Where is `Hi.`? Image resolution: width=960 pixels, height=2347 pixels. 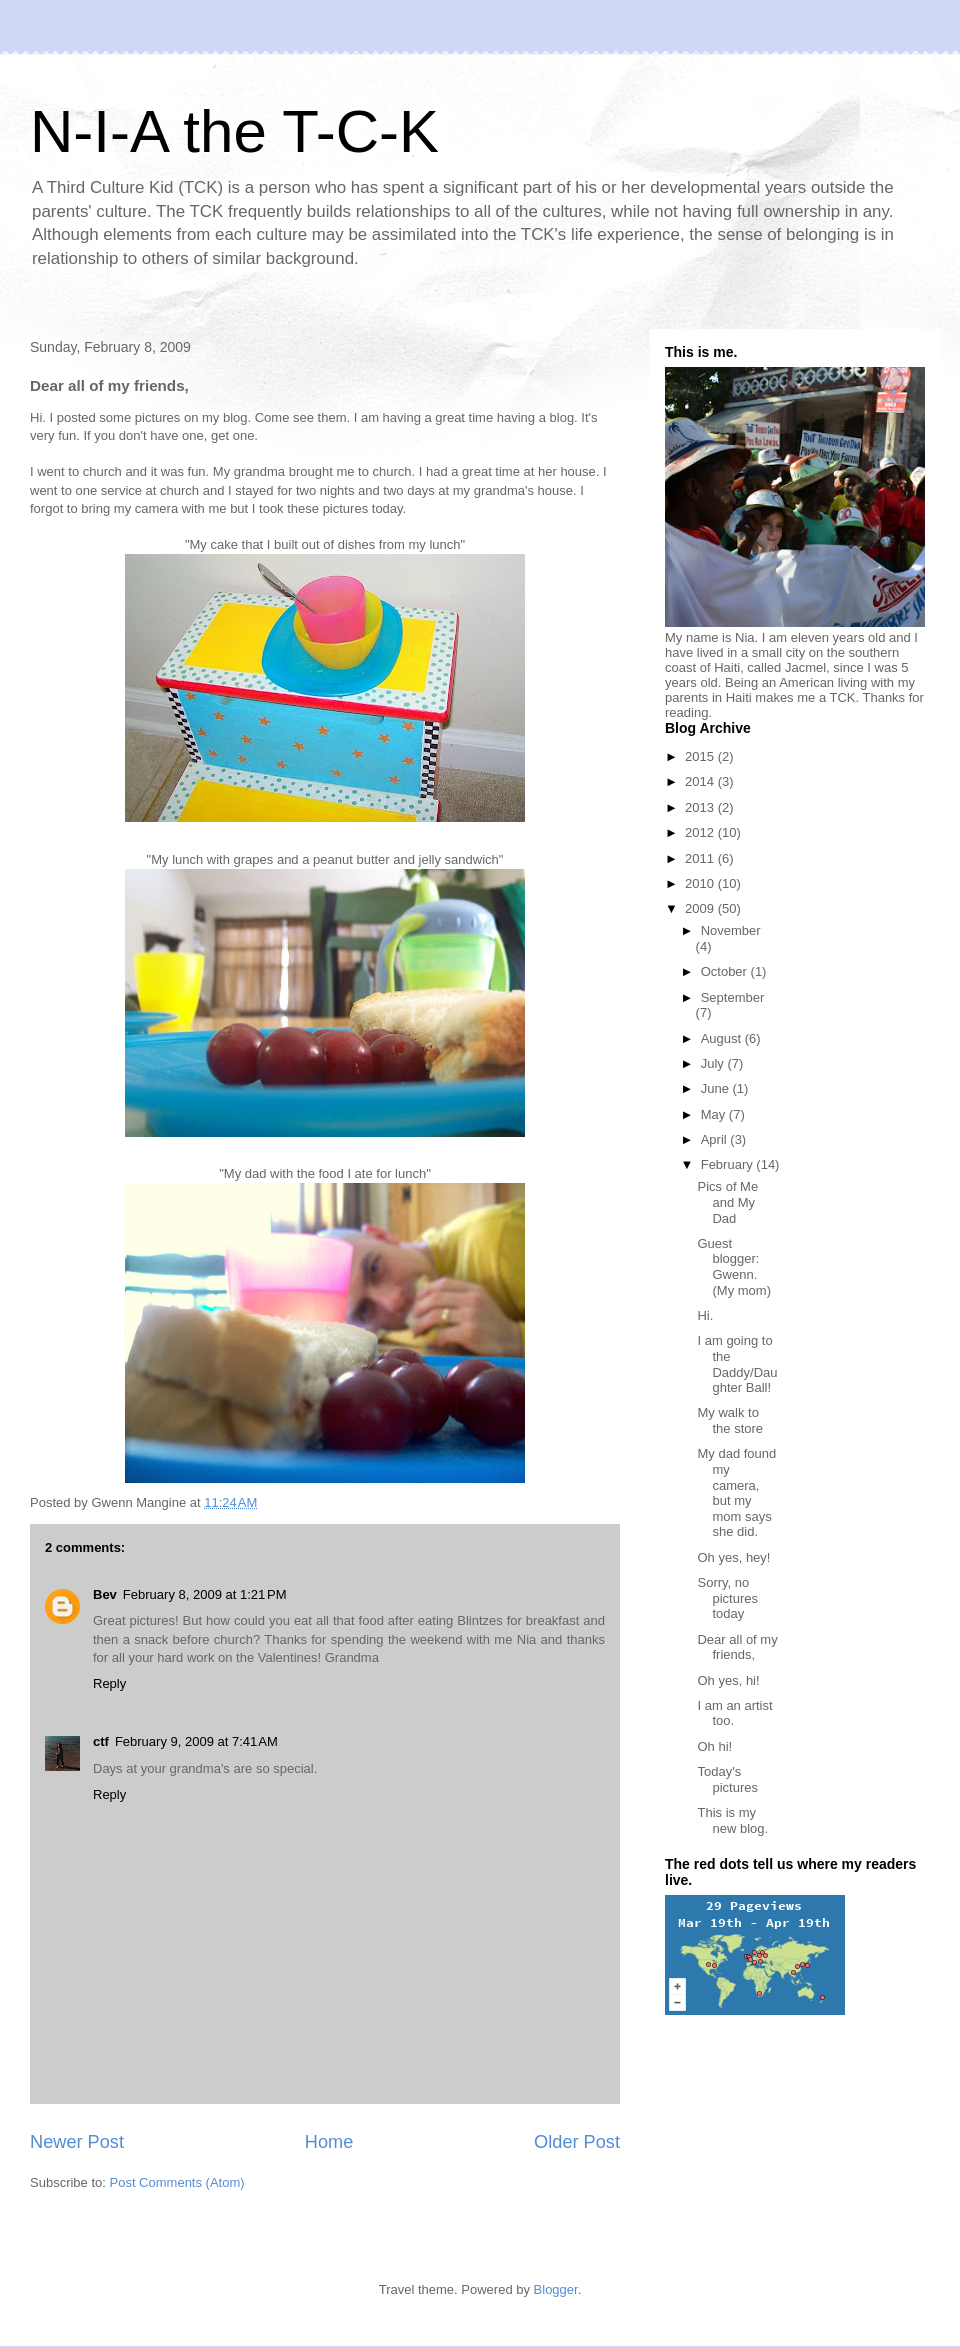
Hi. is located at coordinates (705, 1315).